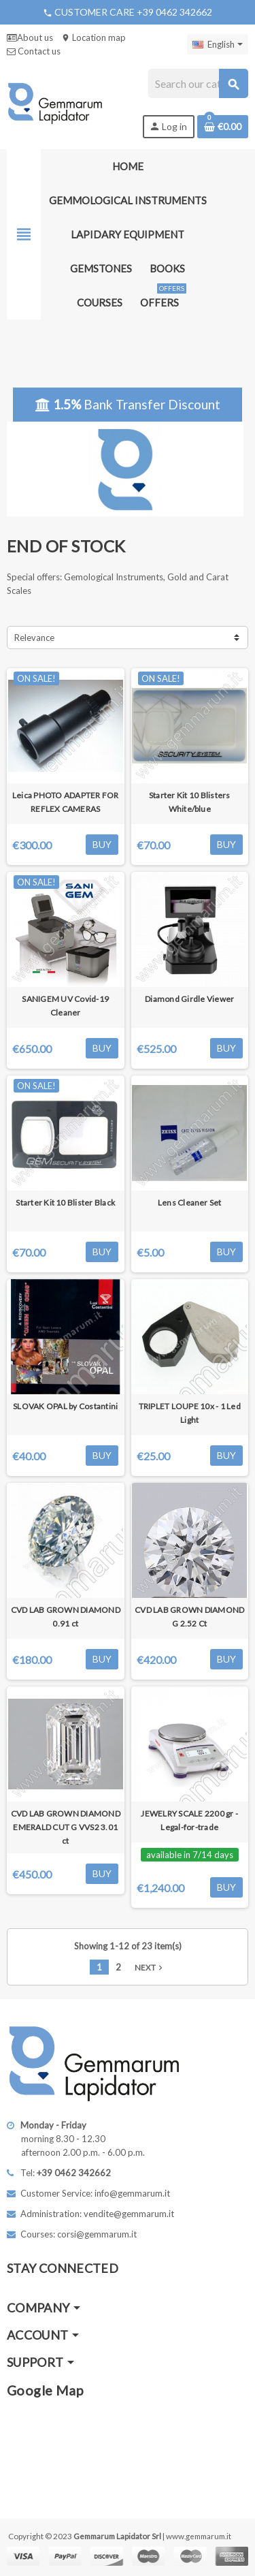 The width and height of the screenshot is (255, 2576). What do you see at coordinates (189, 999) in the screenshot?
I see `Diamond Girdle Viewer` at bounding box center [189, 999].